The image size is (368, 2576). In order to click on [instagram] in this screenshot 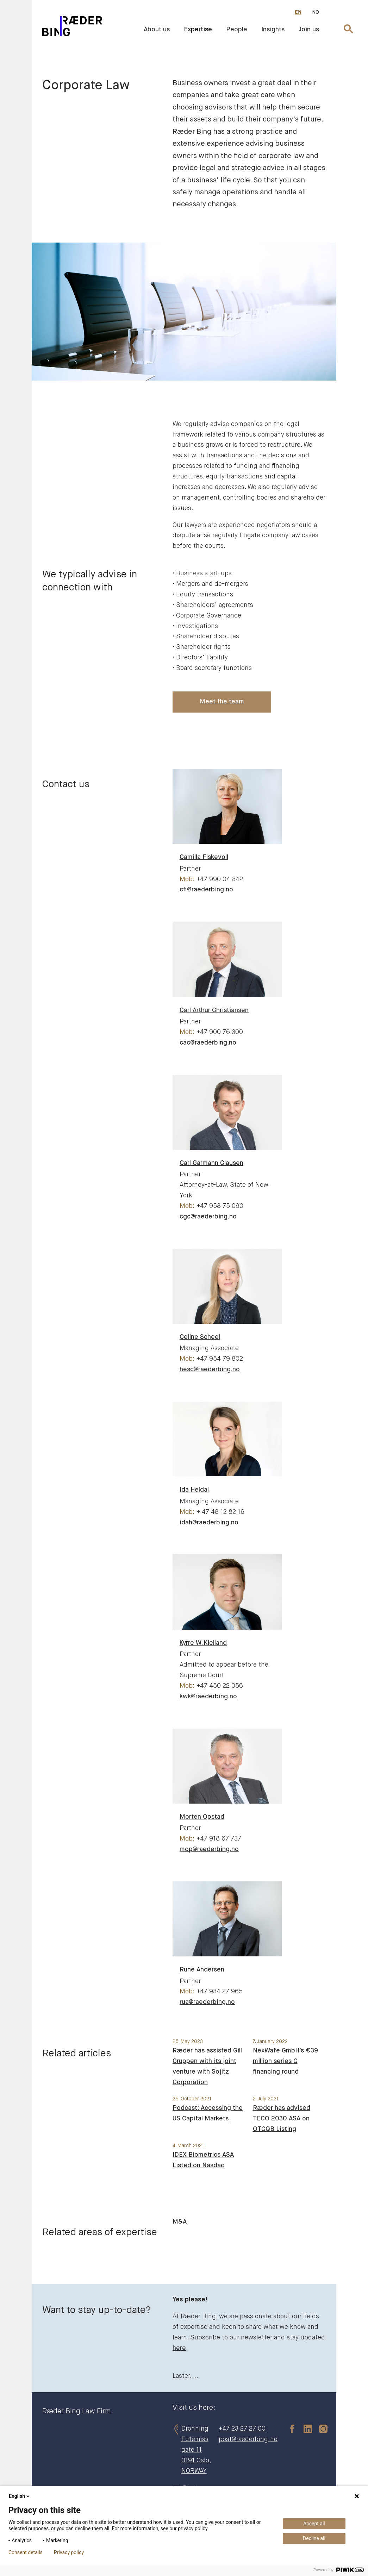, I will do `click(320, 2429)`.